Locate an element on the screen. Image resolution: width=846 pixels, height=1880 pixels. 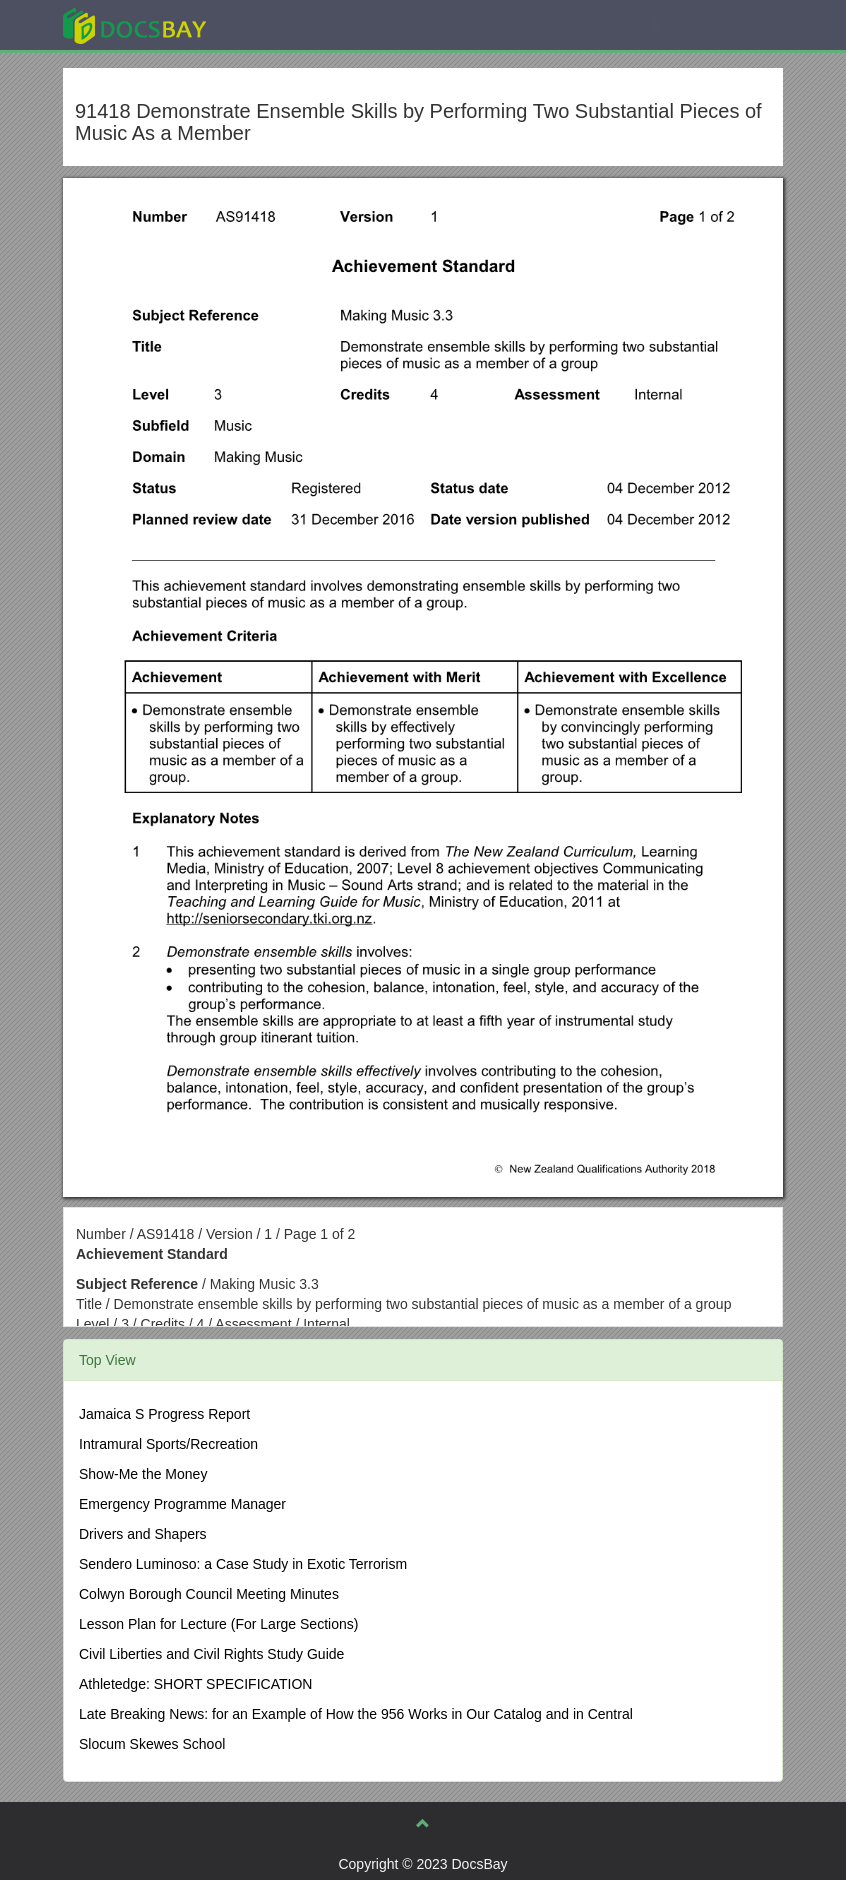
Intramural Sports/Recreation is located at coordinates (168, 1444).